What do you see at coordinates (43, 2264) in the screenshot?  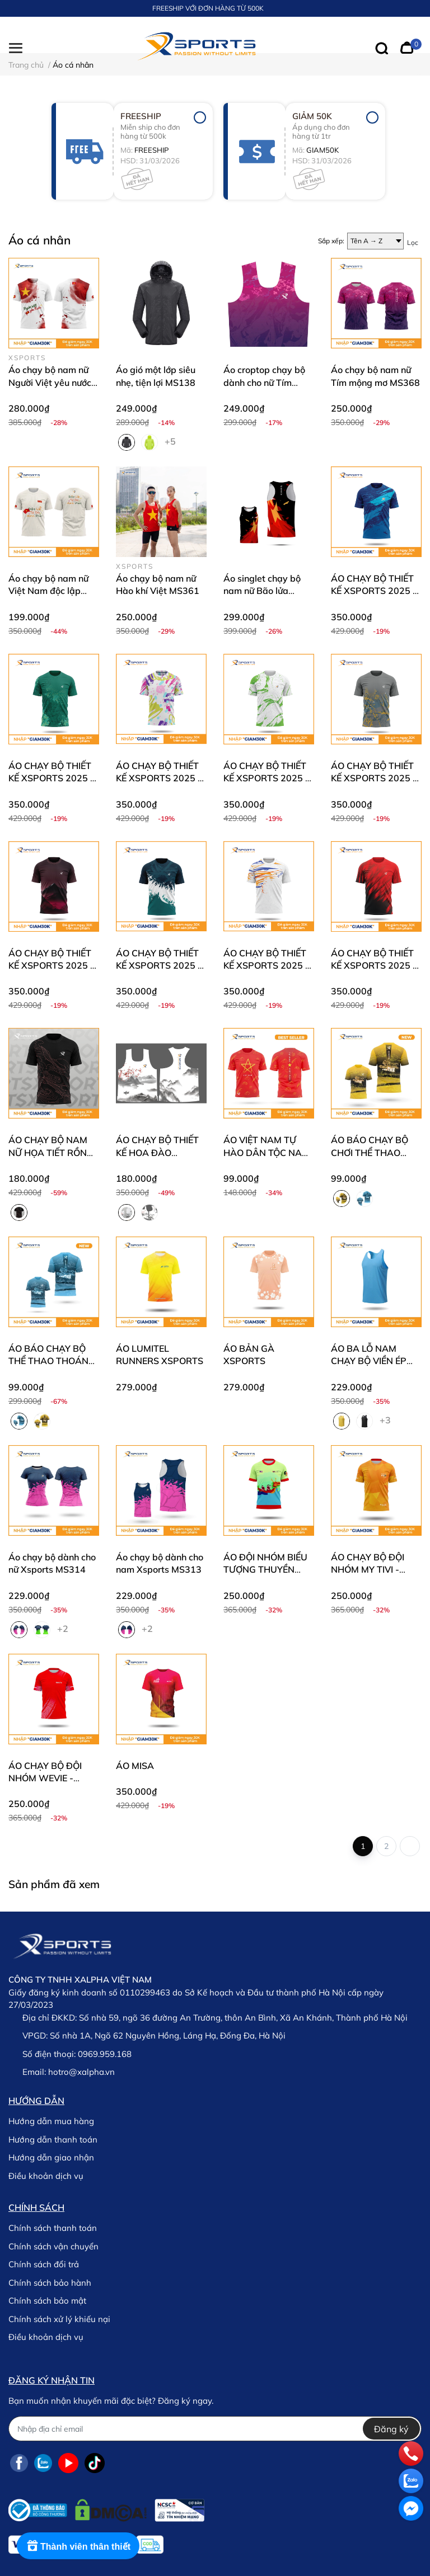 I see `Chính sách đổi trả` at bounding box center [43, 2264].